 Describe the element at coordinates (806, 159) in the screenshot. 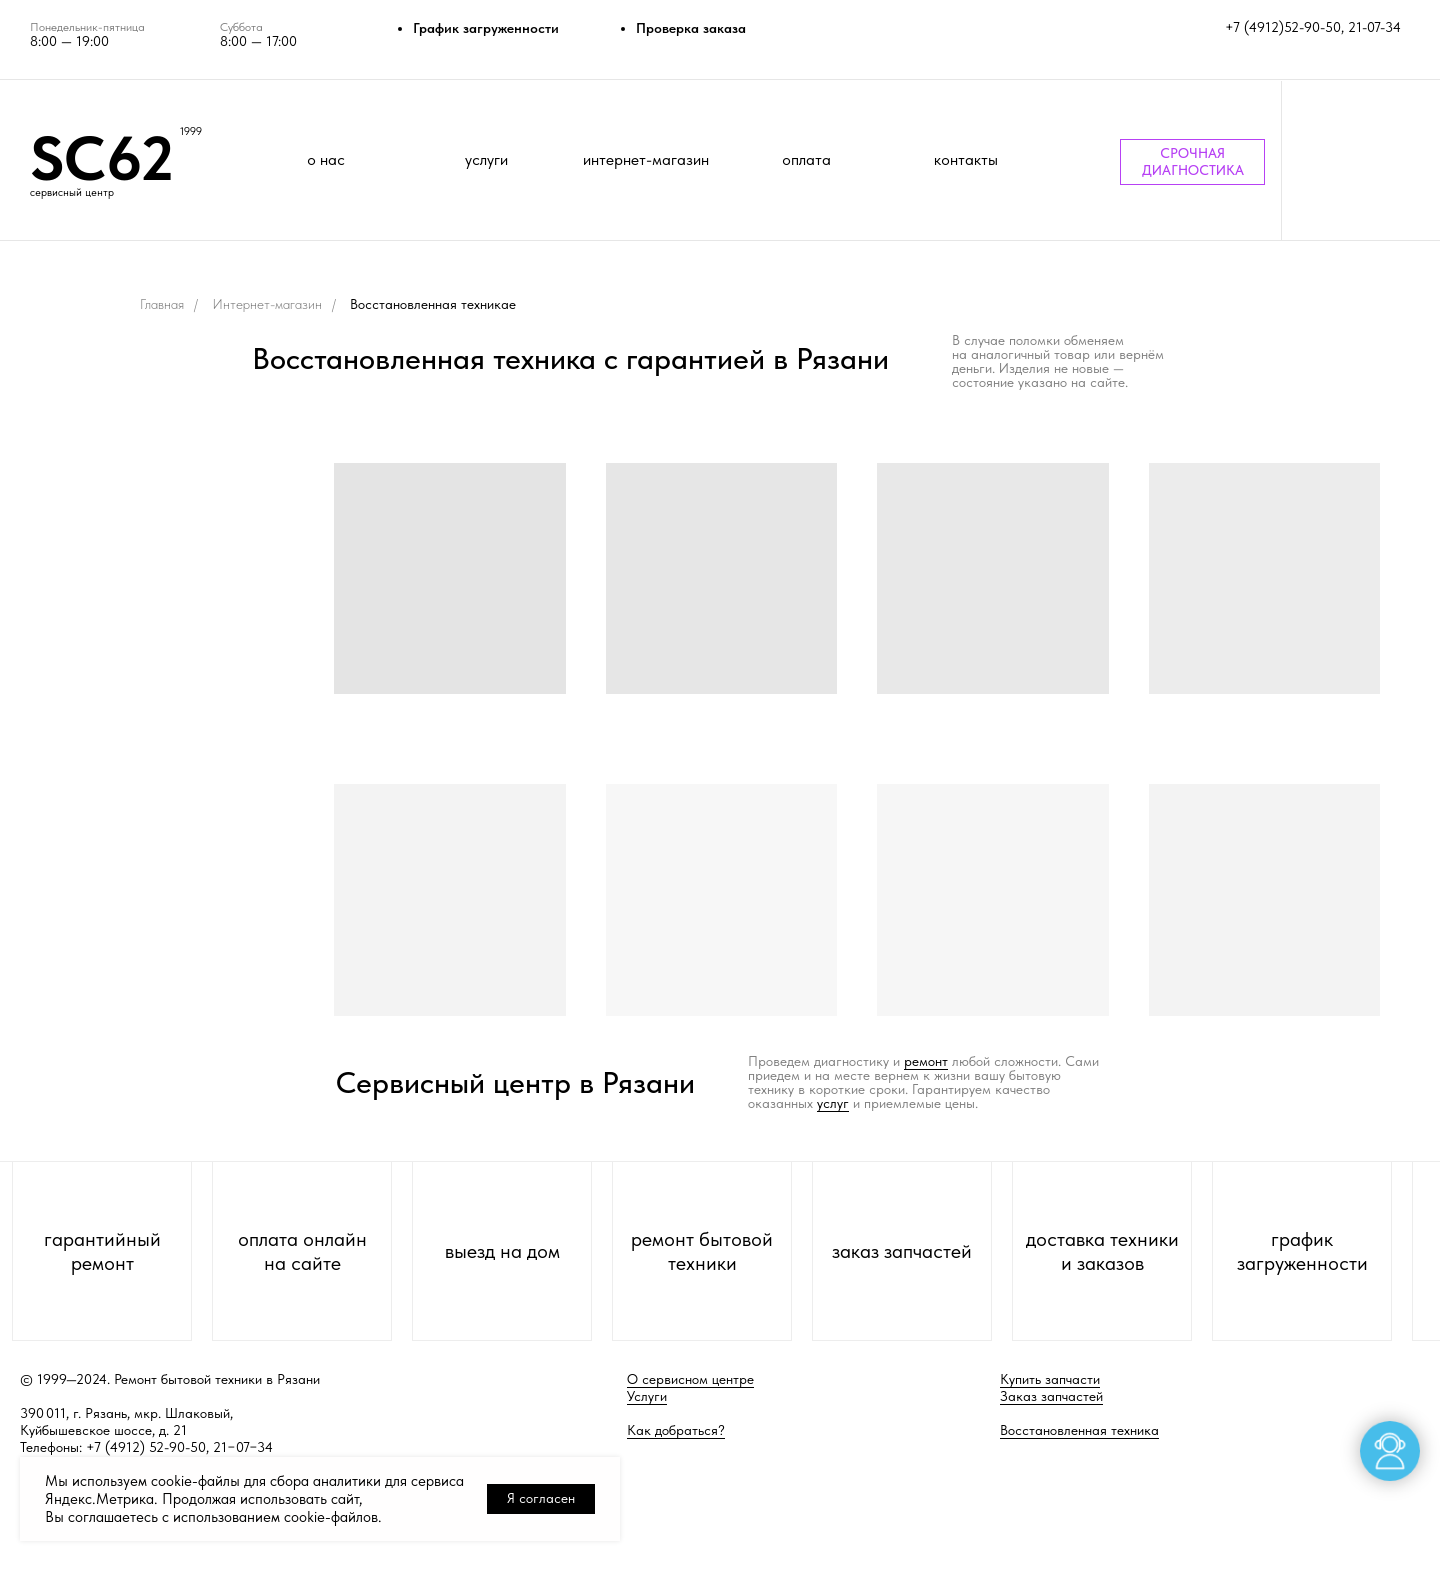

I see `оплата` at that location.